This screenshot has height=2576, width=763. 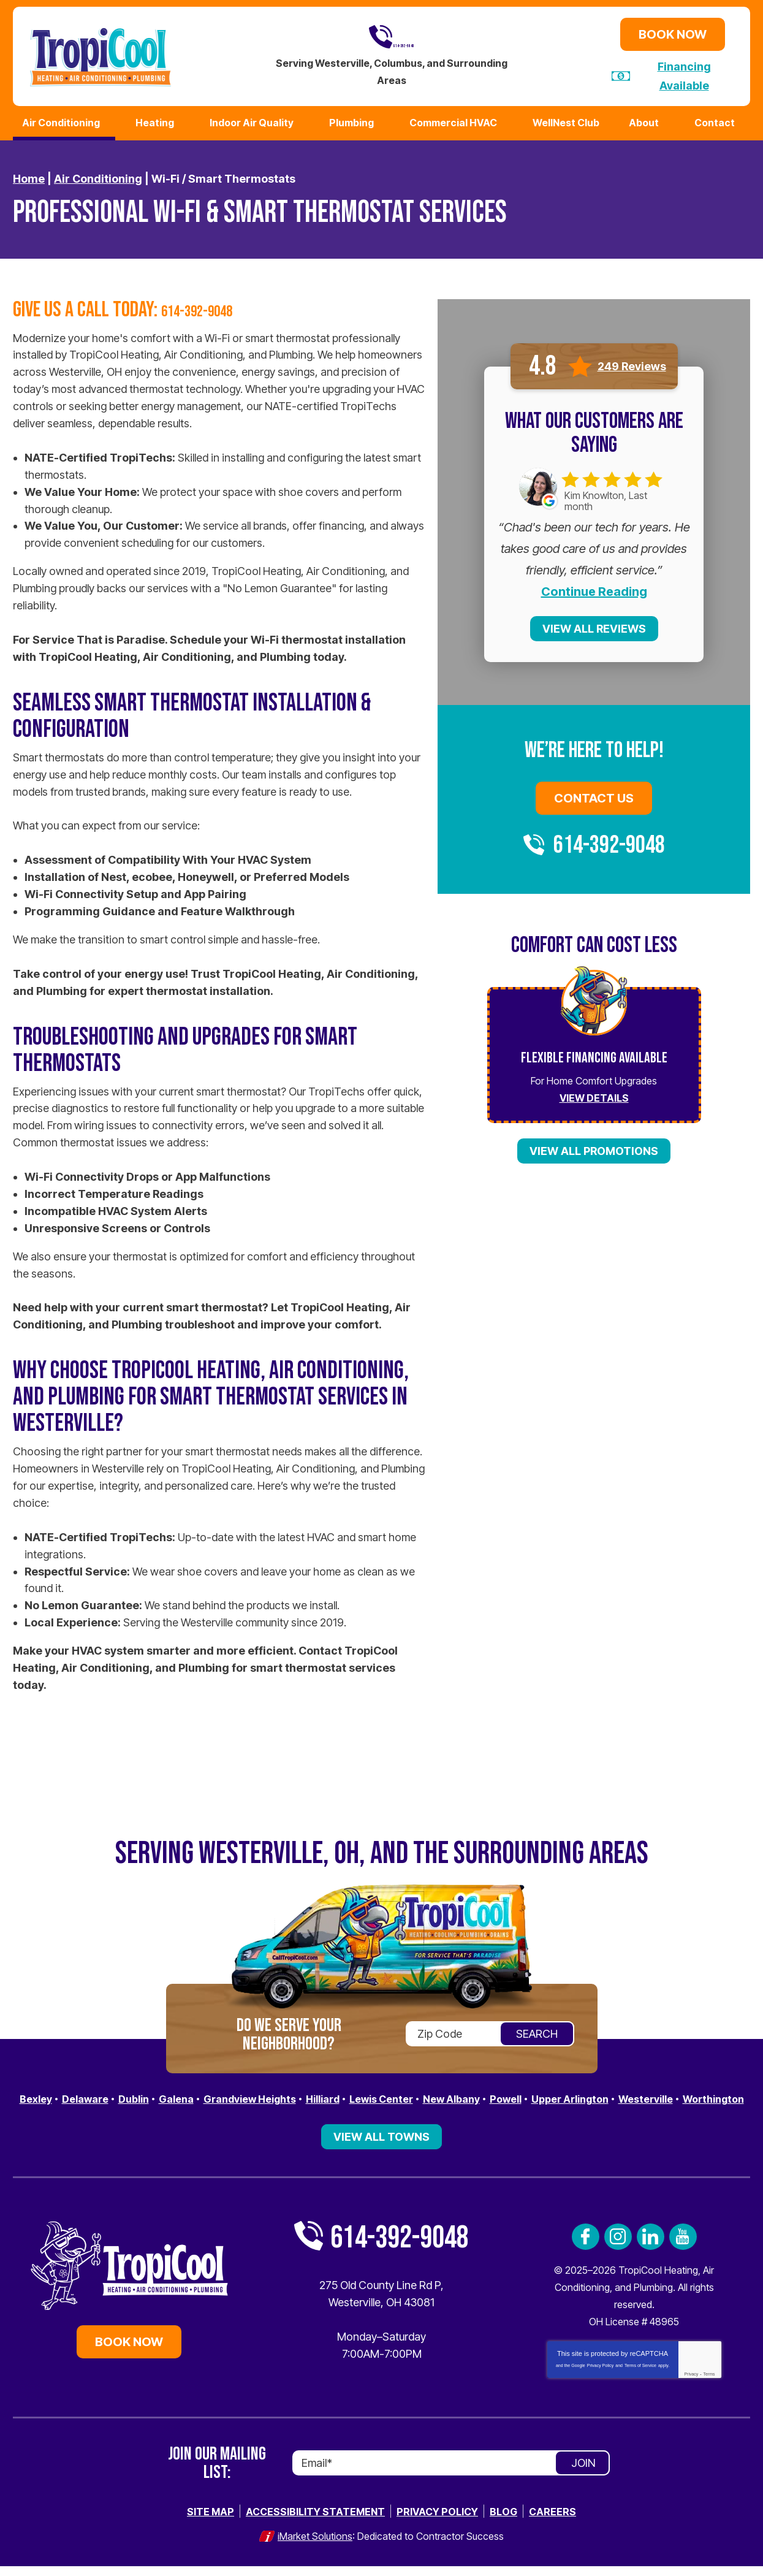 What do you see at coordinates (192, 2093) in the screenshot?
I see `Galena` at bounding box center [192, 2093].